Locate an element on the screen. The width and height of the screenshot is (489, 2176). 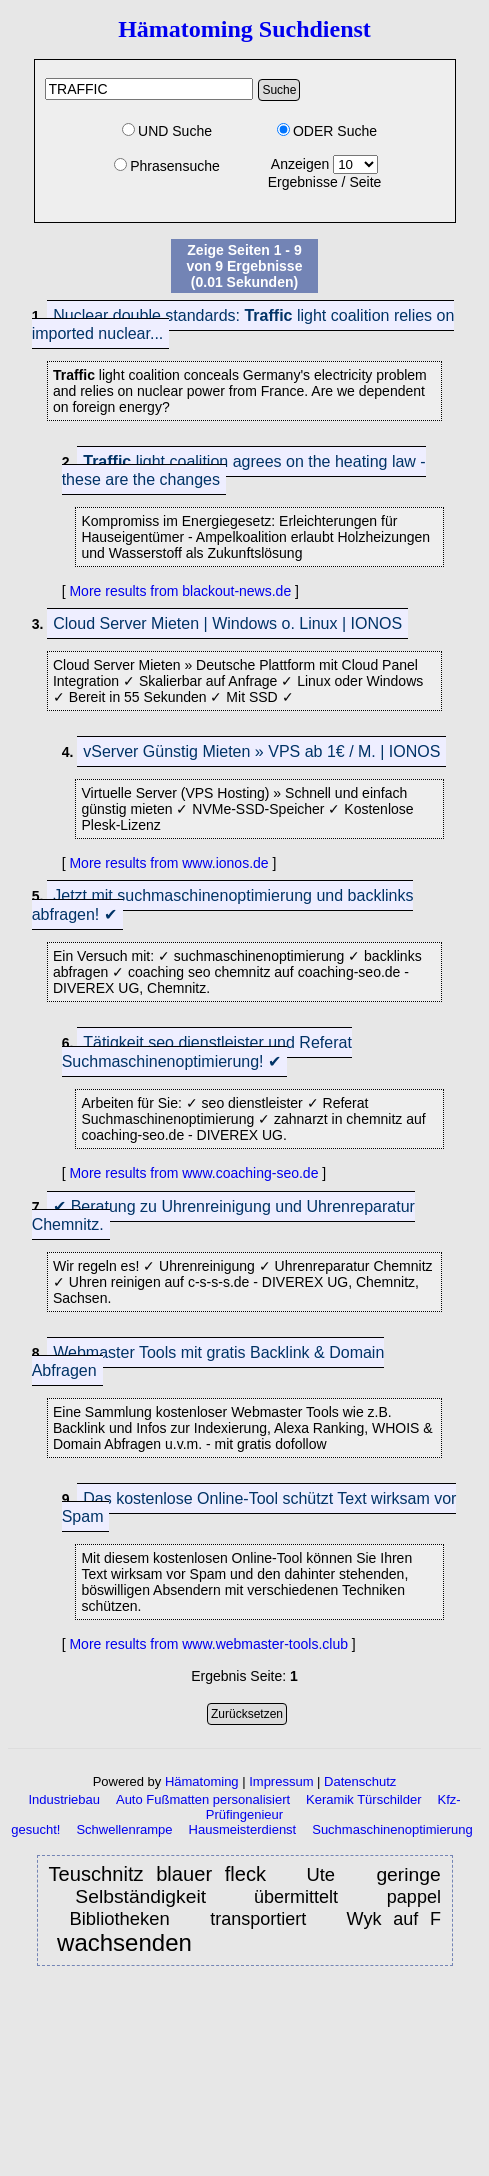
✔ Beratung zu Uhrenreinigung und Uhrenreparatur Chemnitz. is located at coordinates (223, 1215).